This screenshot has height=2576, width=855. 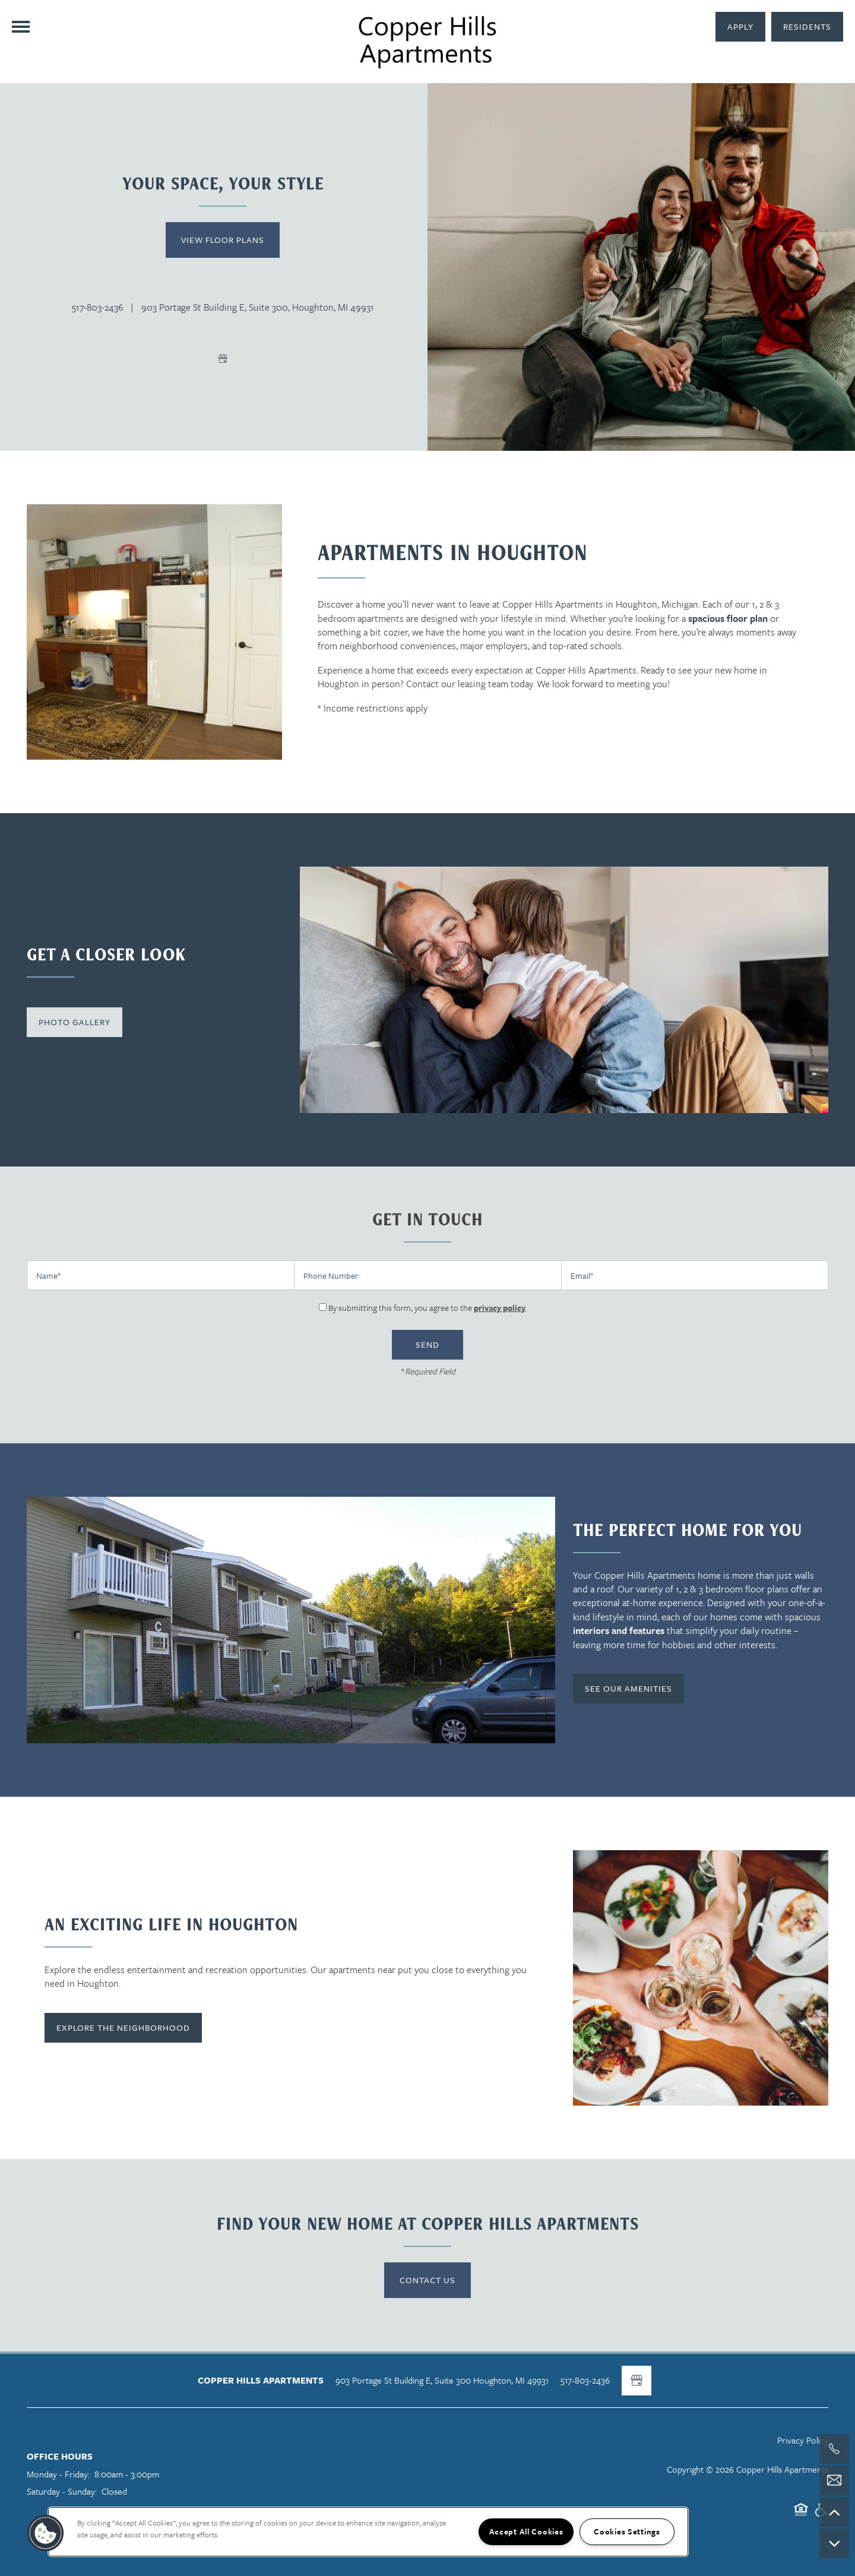 What do you see at coordinates (21, 27) in the screenshot?
I see `[Menu]` at bounding box center [21, 27].